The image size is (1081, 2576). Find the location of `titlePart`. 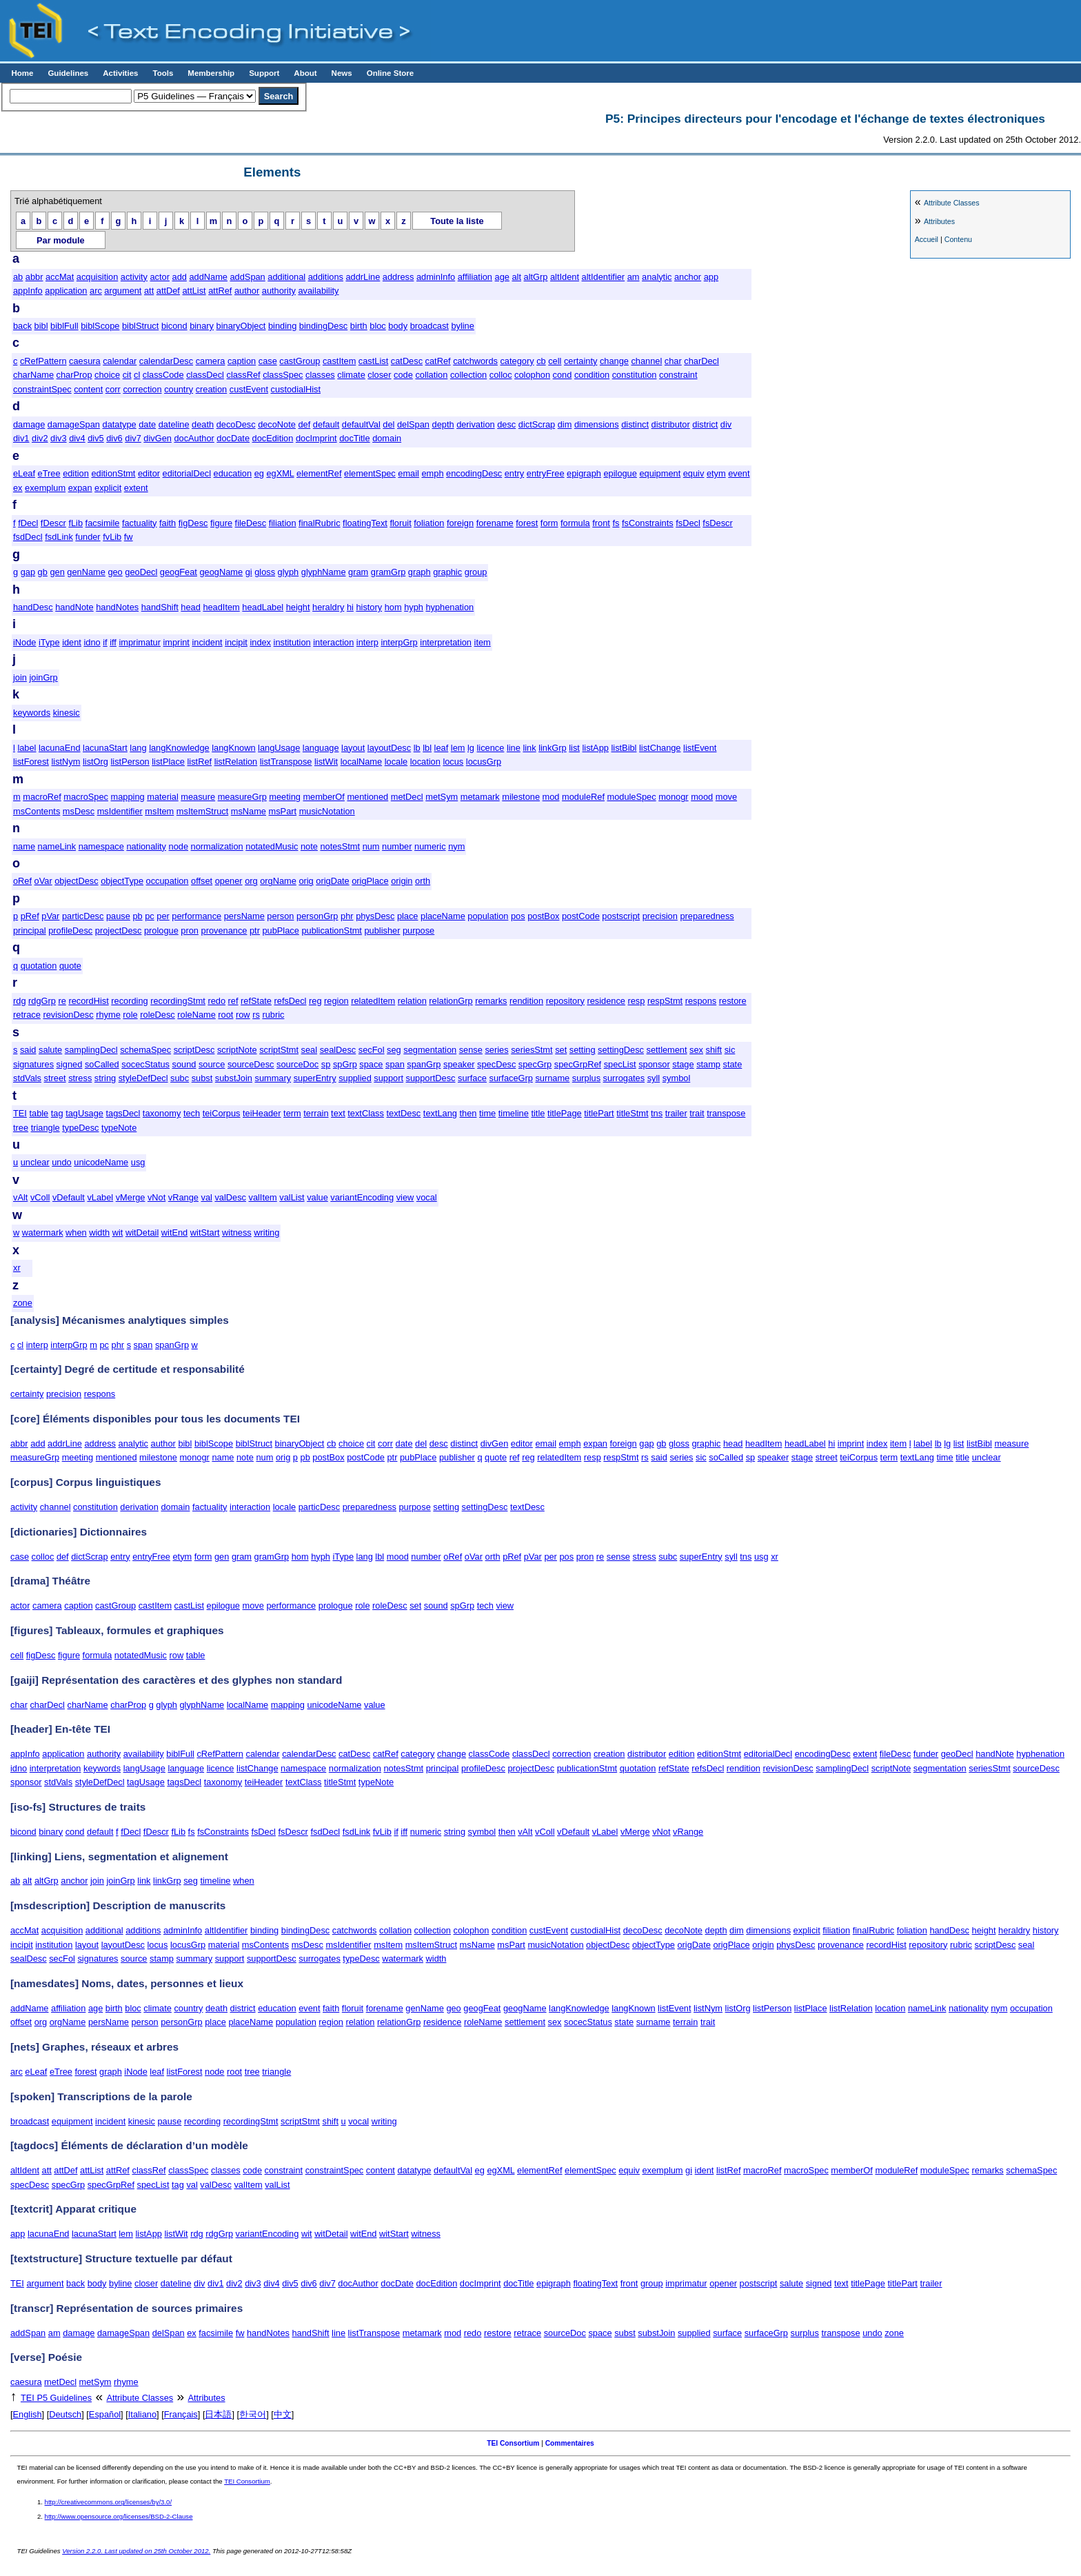

titlePart is located at coordinates (599, 1113).